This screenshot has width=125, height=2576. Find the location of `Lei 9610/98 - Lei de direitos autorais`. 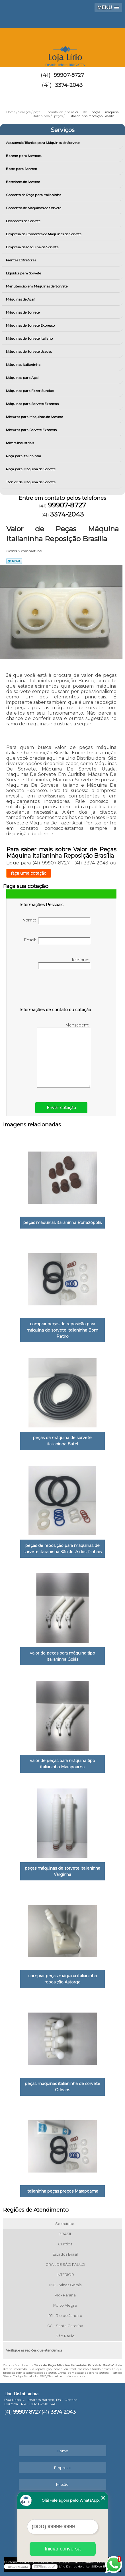

Lei 9610/98 - Lei de direitos autorais is located at coordinates (60, 2376).